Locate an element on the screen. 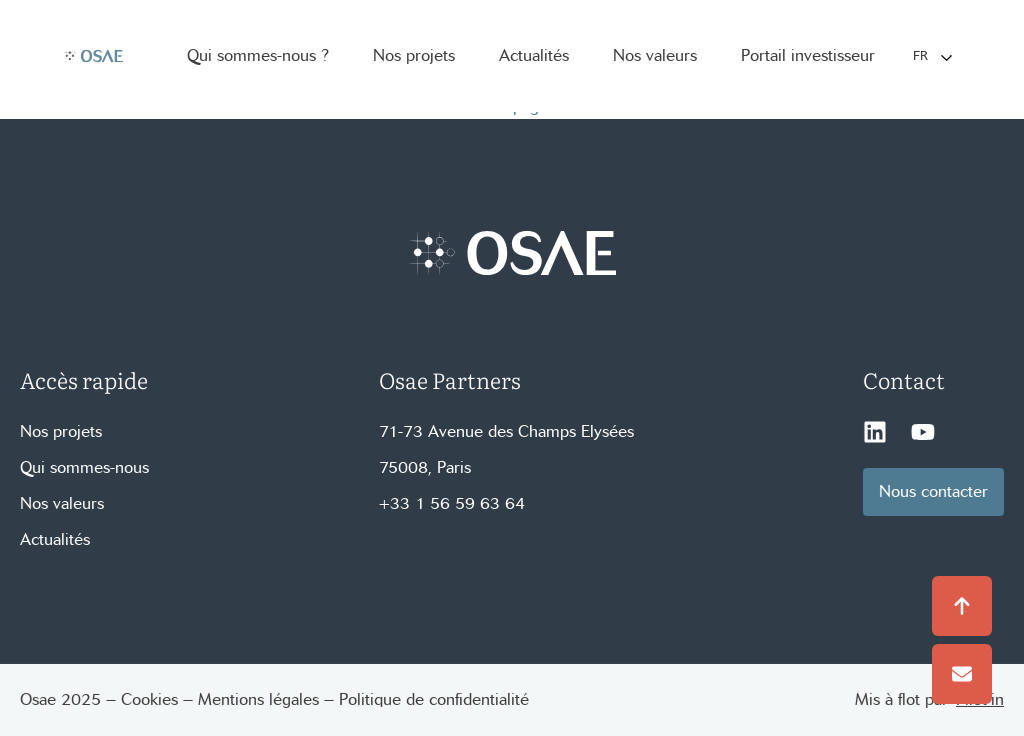 The width and height of the screenshot is (1024, 736). 71-73 Avenue des Champs Elysées is located at coordinates (506, 431).